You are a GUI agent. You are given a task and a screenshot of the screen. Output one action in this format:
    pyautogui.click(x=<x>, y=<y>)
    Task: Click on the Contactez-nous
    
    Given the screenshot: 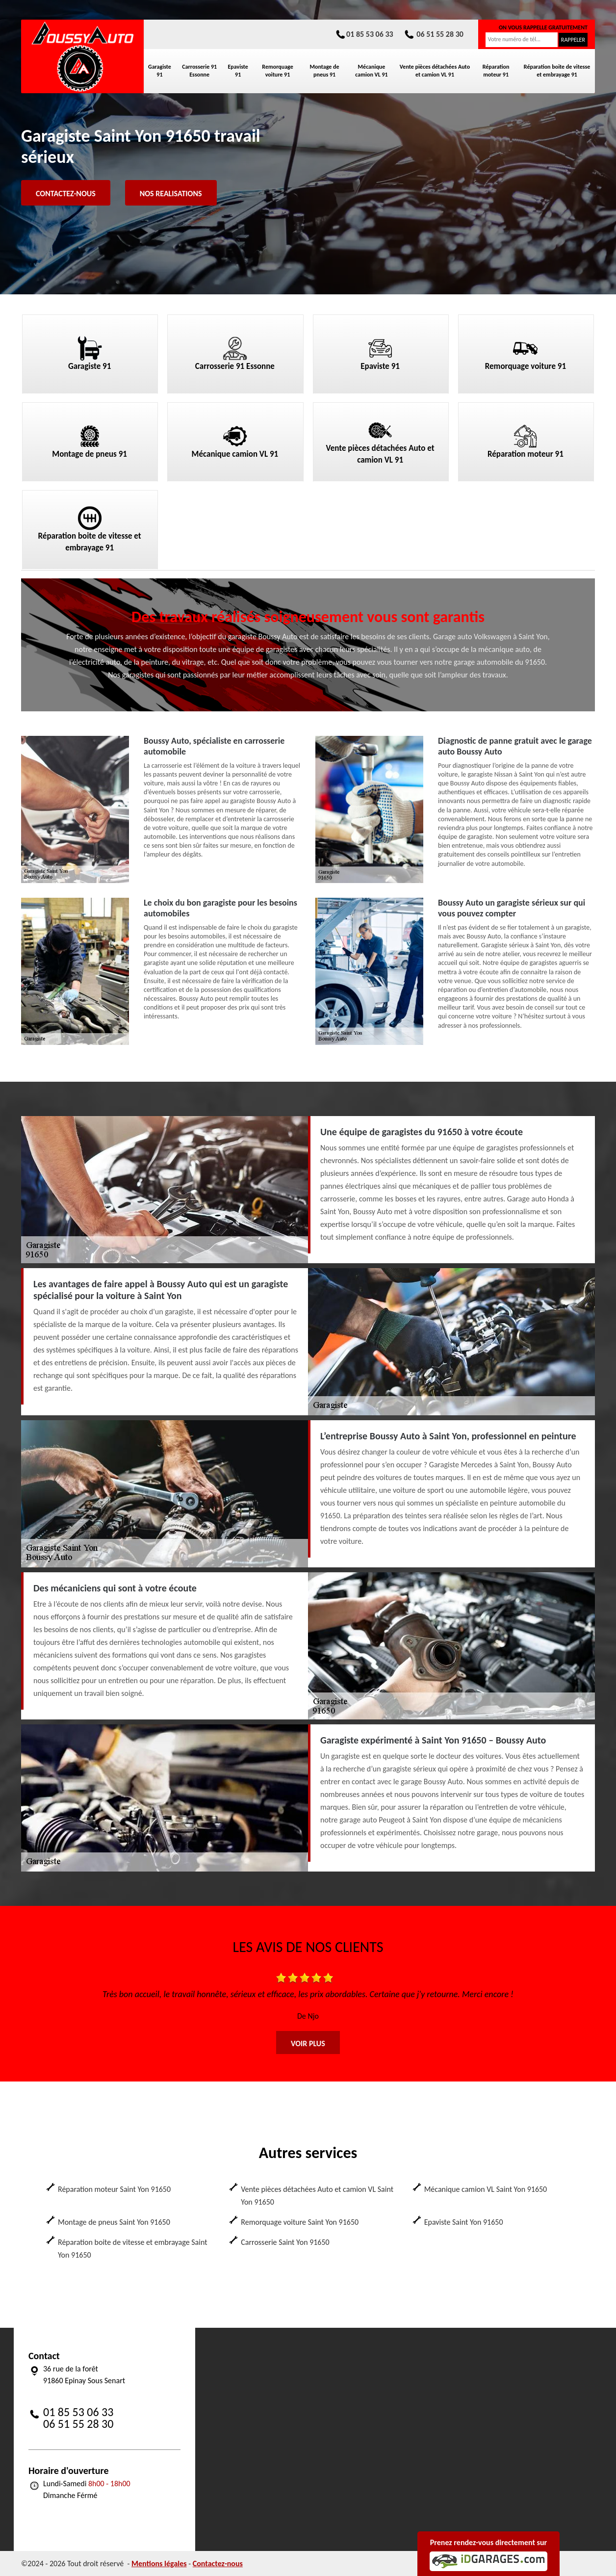 What is the action you would take?
    pyautogui.click(x=66, y=193)
    